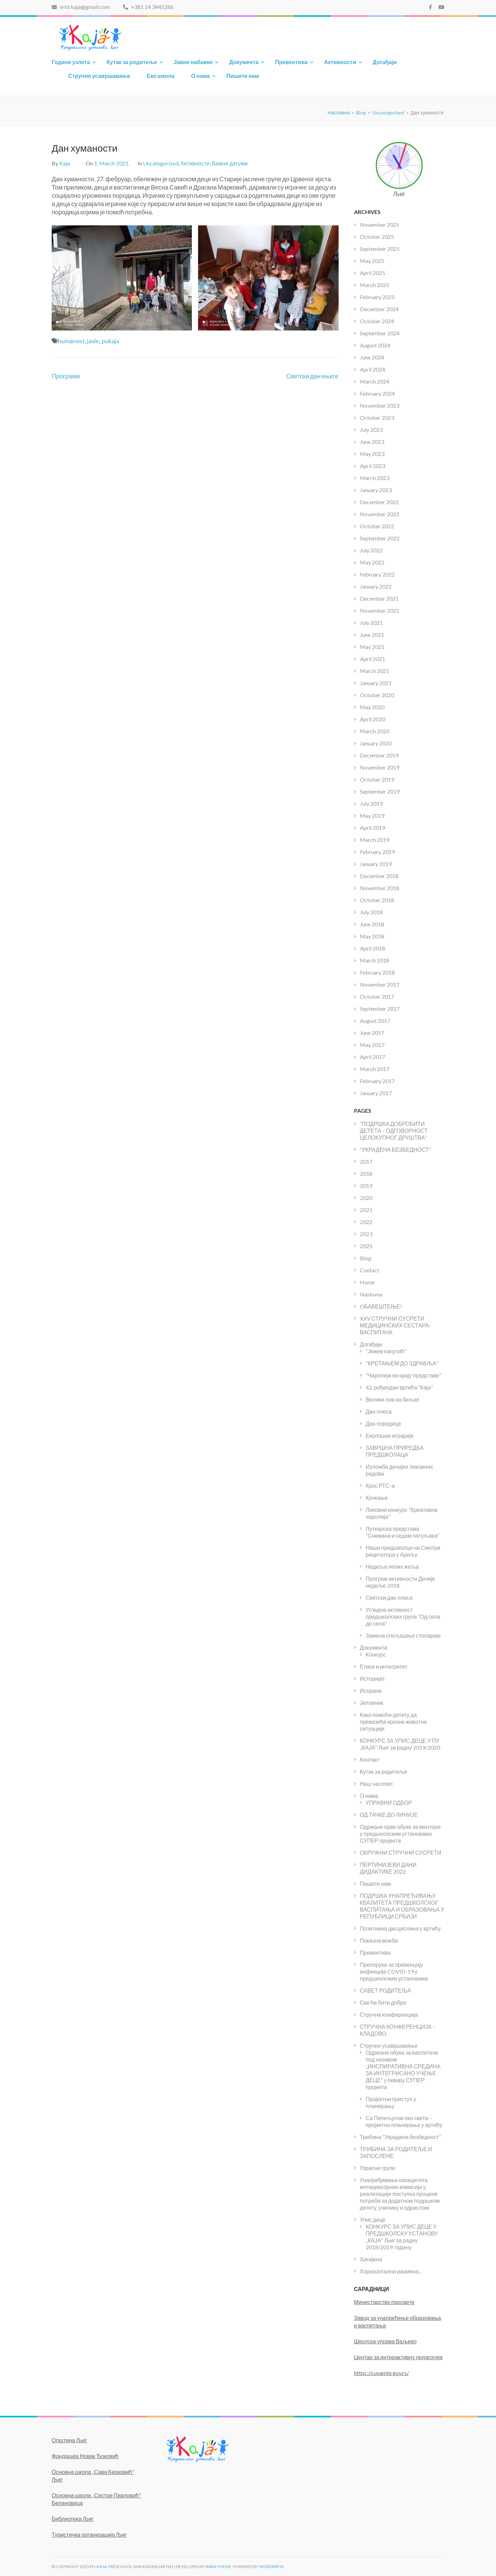  Describe the element at coordinates (377, 321) in the screenshot. I see `October 2024` at that location.